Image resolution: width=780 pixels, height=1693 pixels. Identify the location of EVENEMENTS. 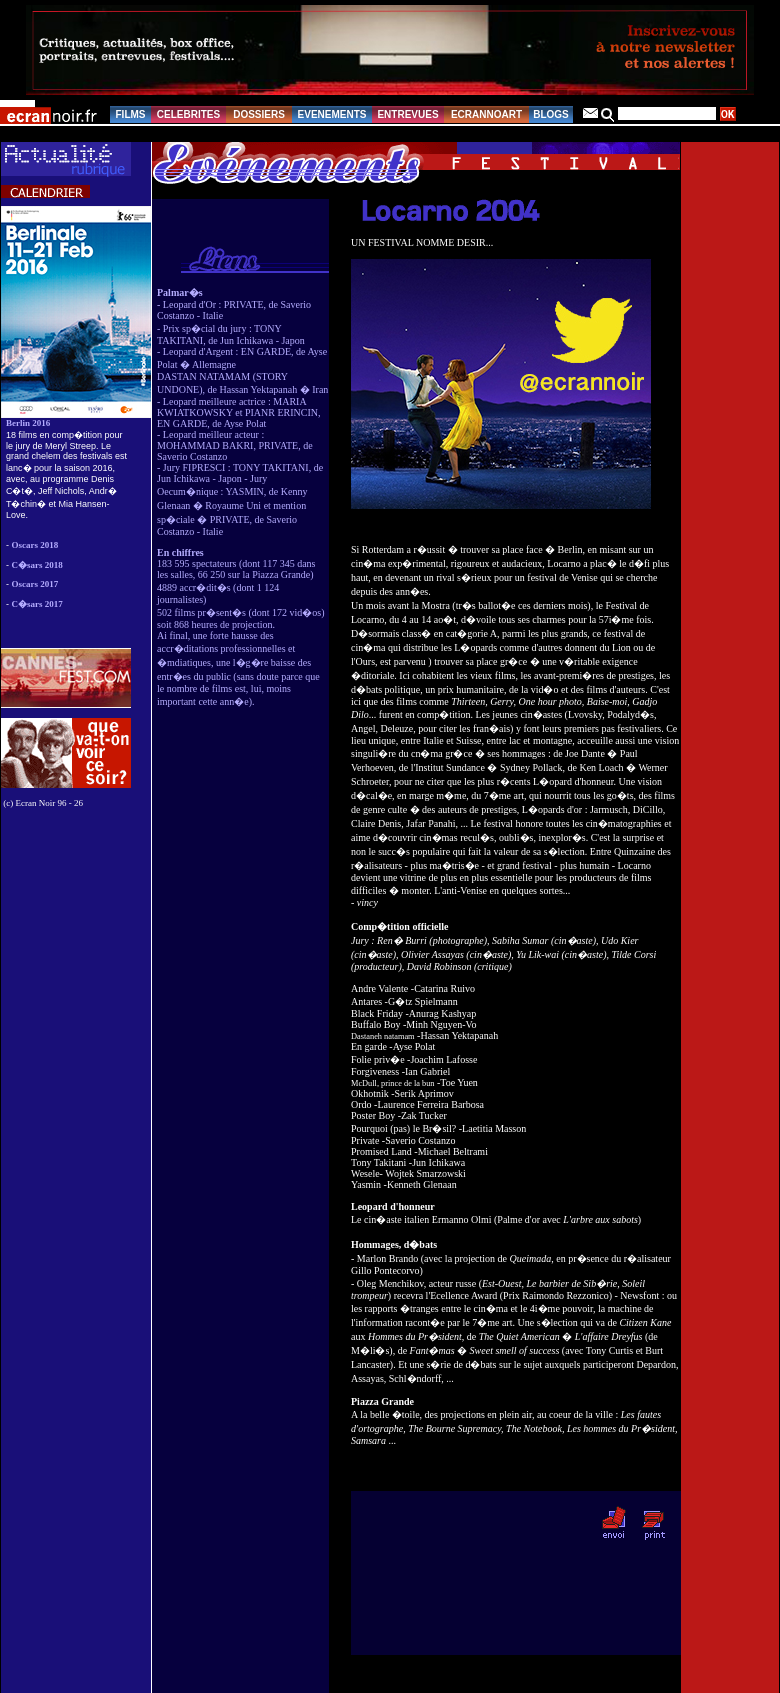
(332, 114).